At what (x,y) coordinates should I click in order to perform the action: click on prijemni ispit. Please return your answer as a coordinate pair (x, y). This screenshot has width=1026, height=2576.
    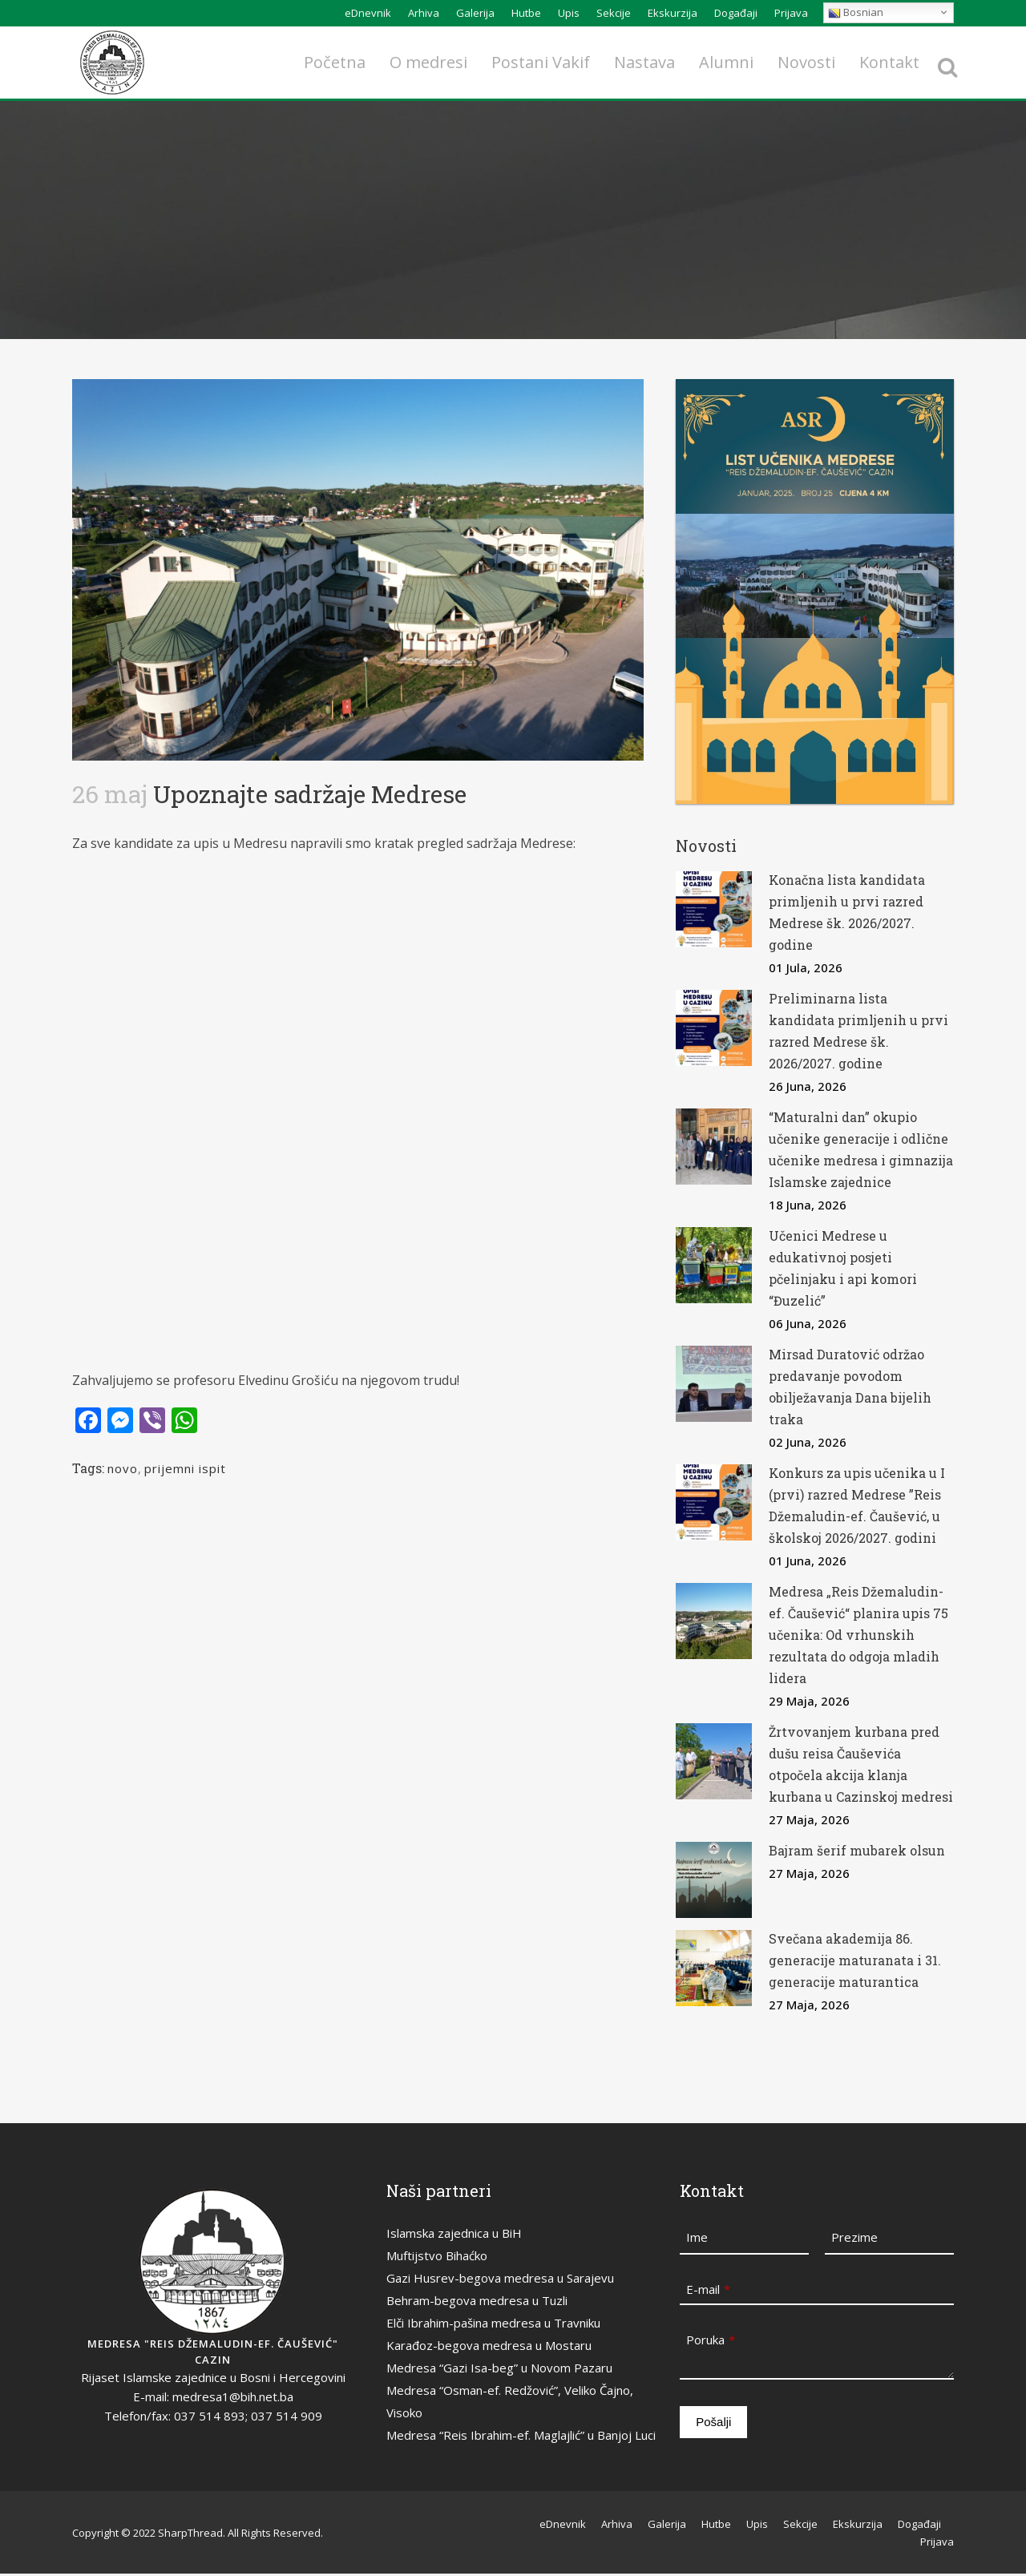
    Looking at the image, I should click on (185, 1468).